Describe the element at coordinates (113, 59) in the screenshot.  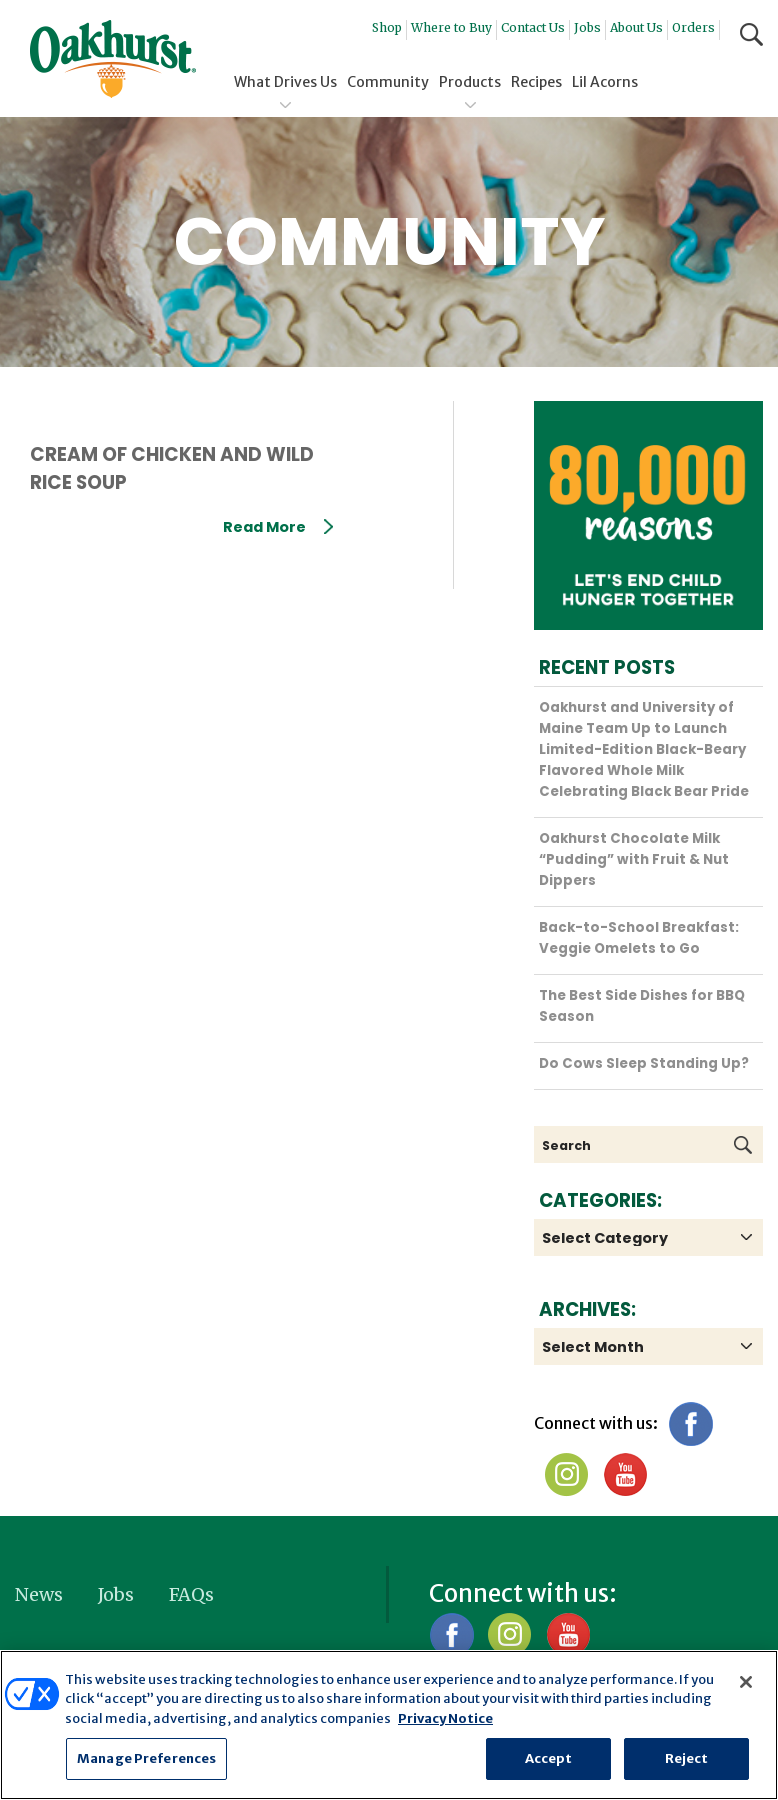
I see `Oakhurst® Dairy` at that location.